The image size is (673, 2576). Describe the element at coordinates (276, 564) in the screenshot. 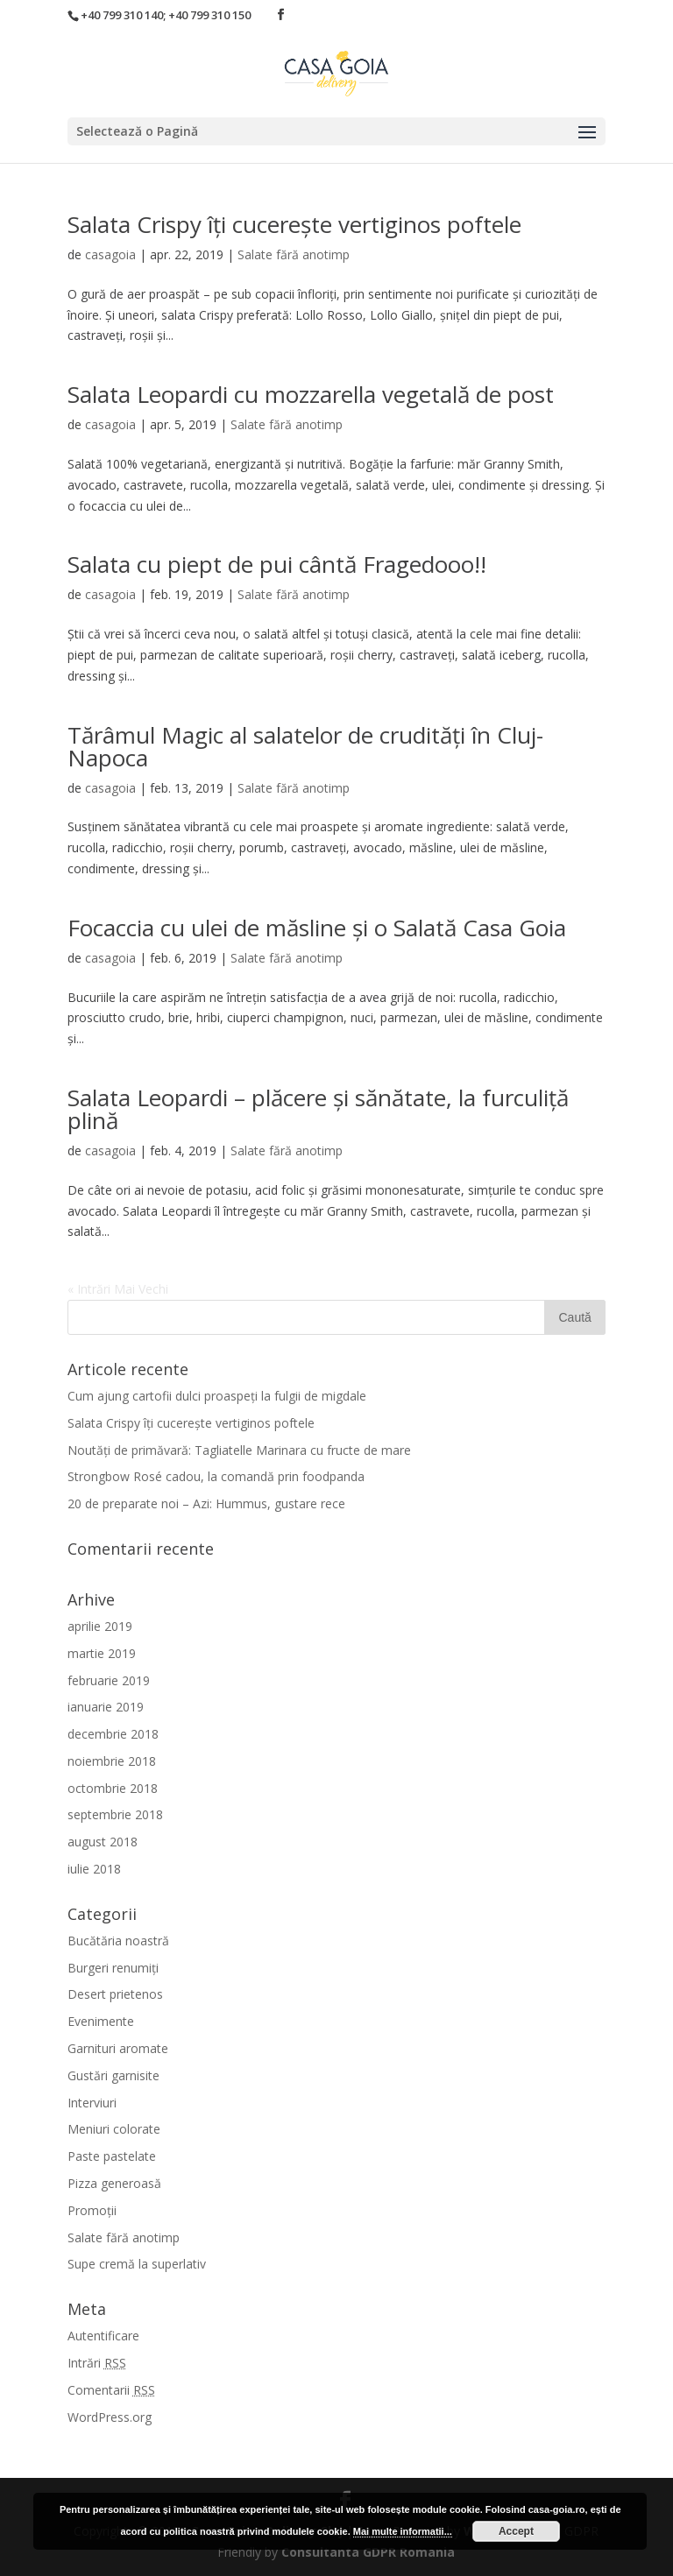

I see `Salata cu piept de pui cântă Fragedooo!!` at that location.